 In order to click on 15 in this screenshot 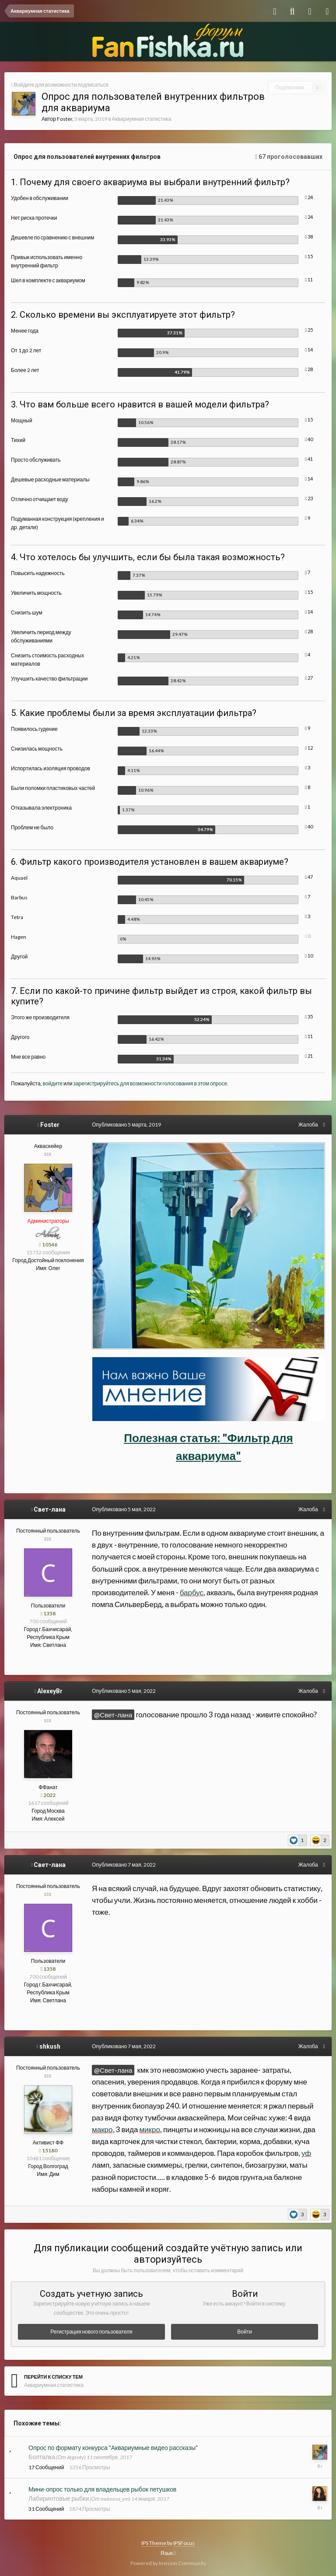, I will do `click(309, 256)`.